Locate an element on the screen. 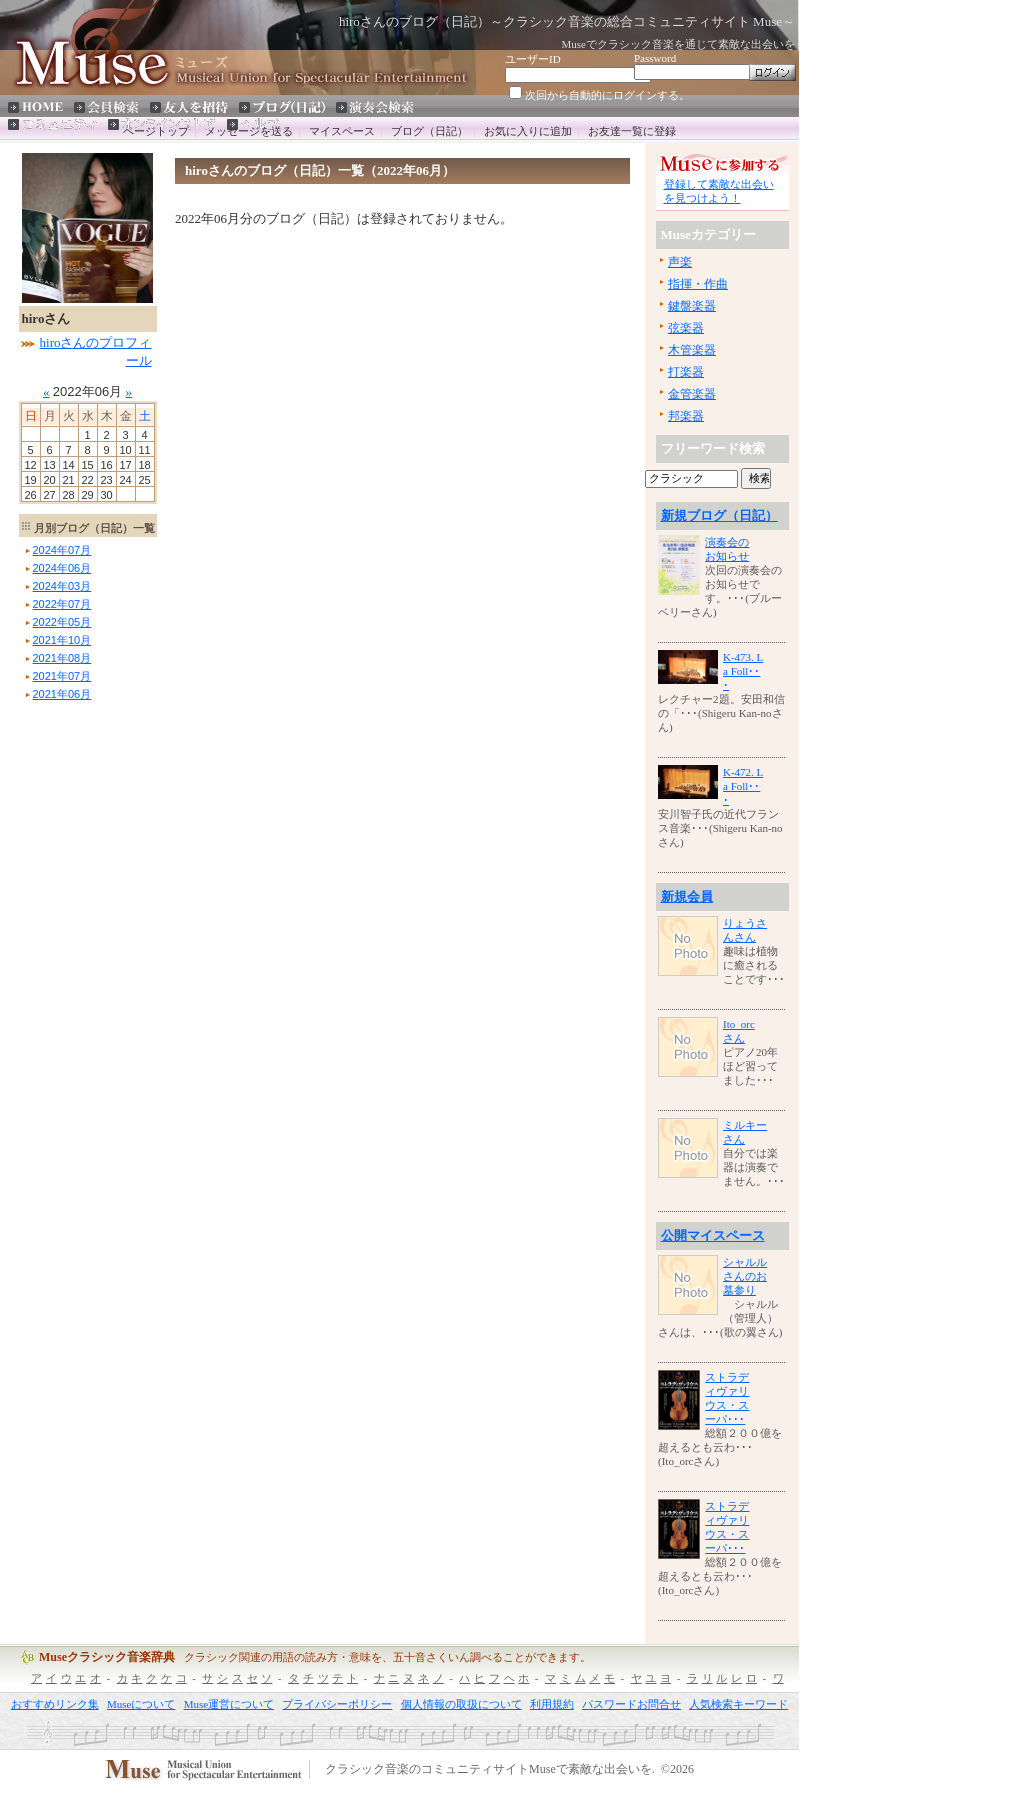 The width and height of the screenshot is (1024, 1801). 指揮・作曲 is located at coordinates (698, 284).